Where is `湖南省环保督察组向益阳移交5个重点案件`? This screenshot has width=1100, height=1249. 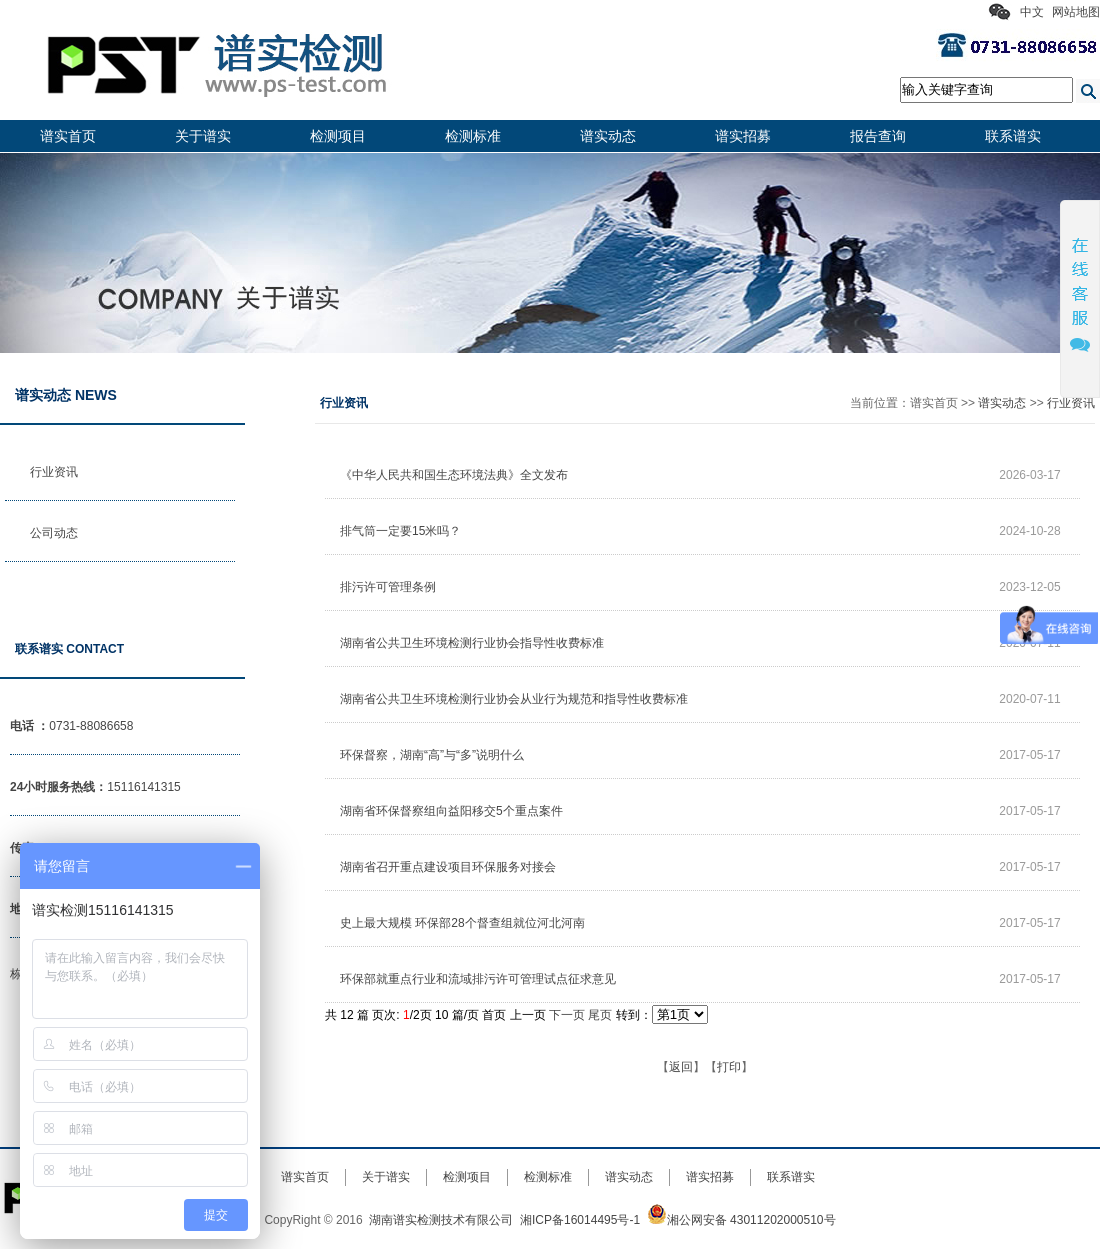
湖南省环保督察组向益阳移交5个重点案件 is located at coordinates (451, 811).